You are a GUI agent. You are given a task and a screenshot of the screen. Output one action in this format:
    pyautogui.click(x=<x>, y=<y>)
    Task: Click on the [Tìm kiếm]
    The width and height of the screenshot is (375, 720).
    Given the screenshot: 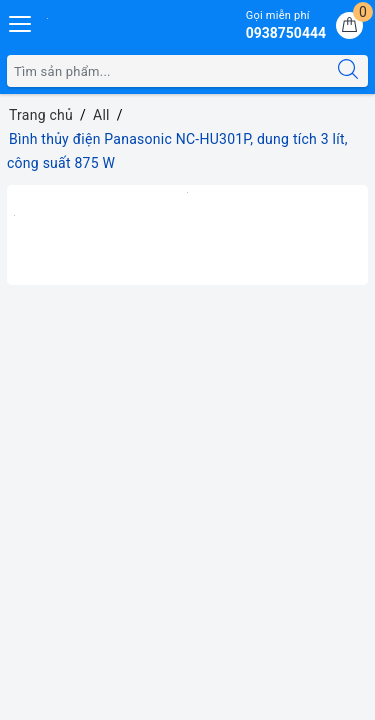 What is the action you would take?
    pyautogui.click(x=348, y=71)
    